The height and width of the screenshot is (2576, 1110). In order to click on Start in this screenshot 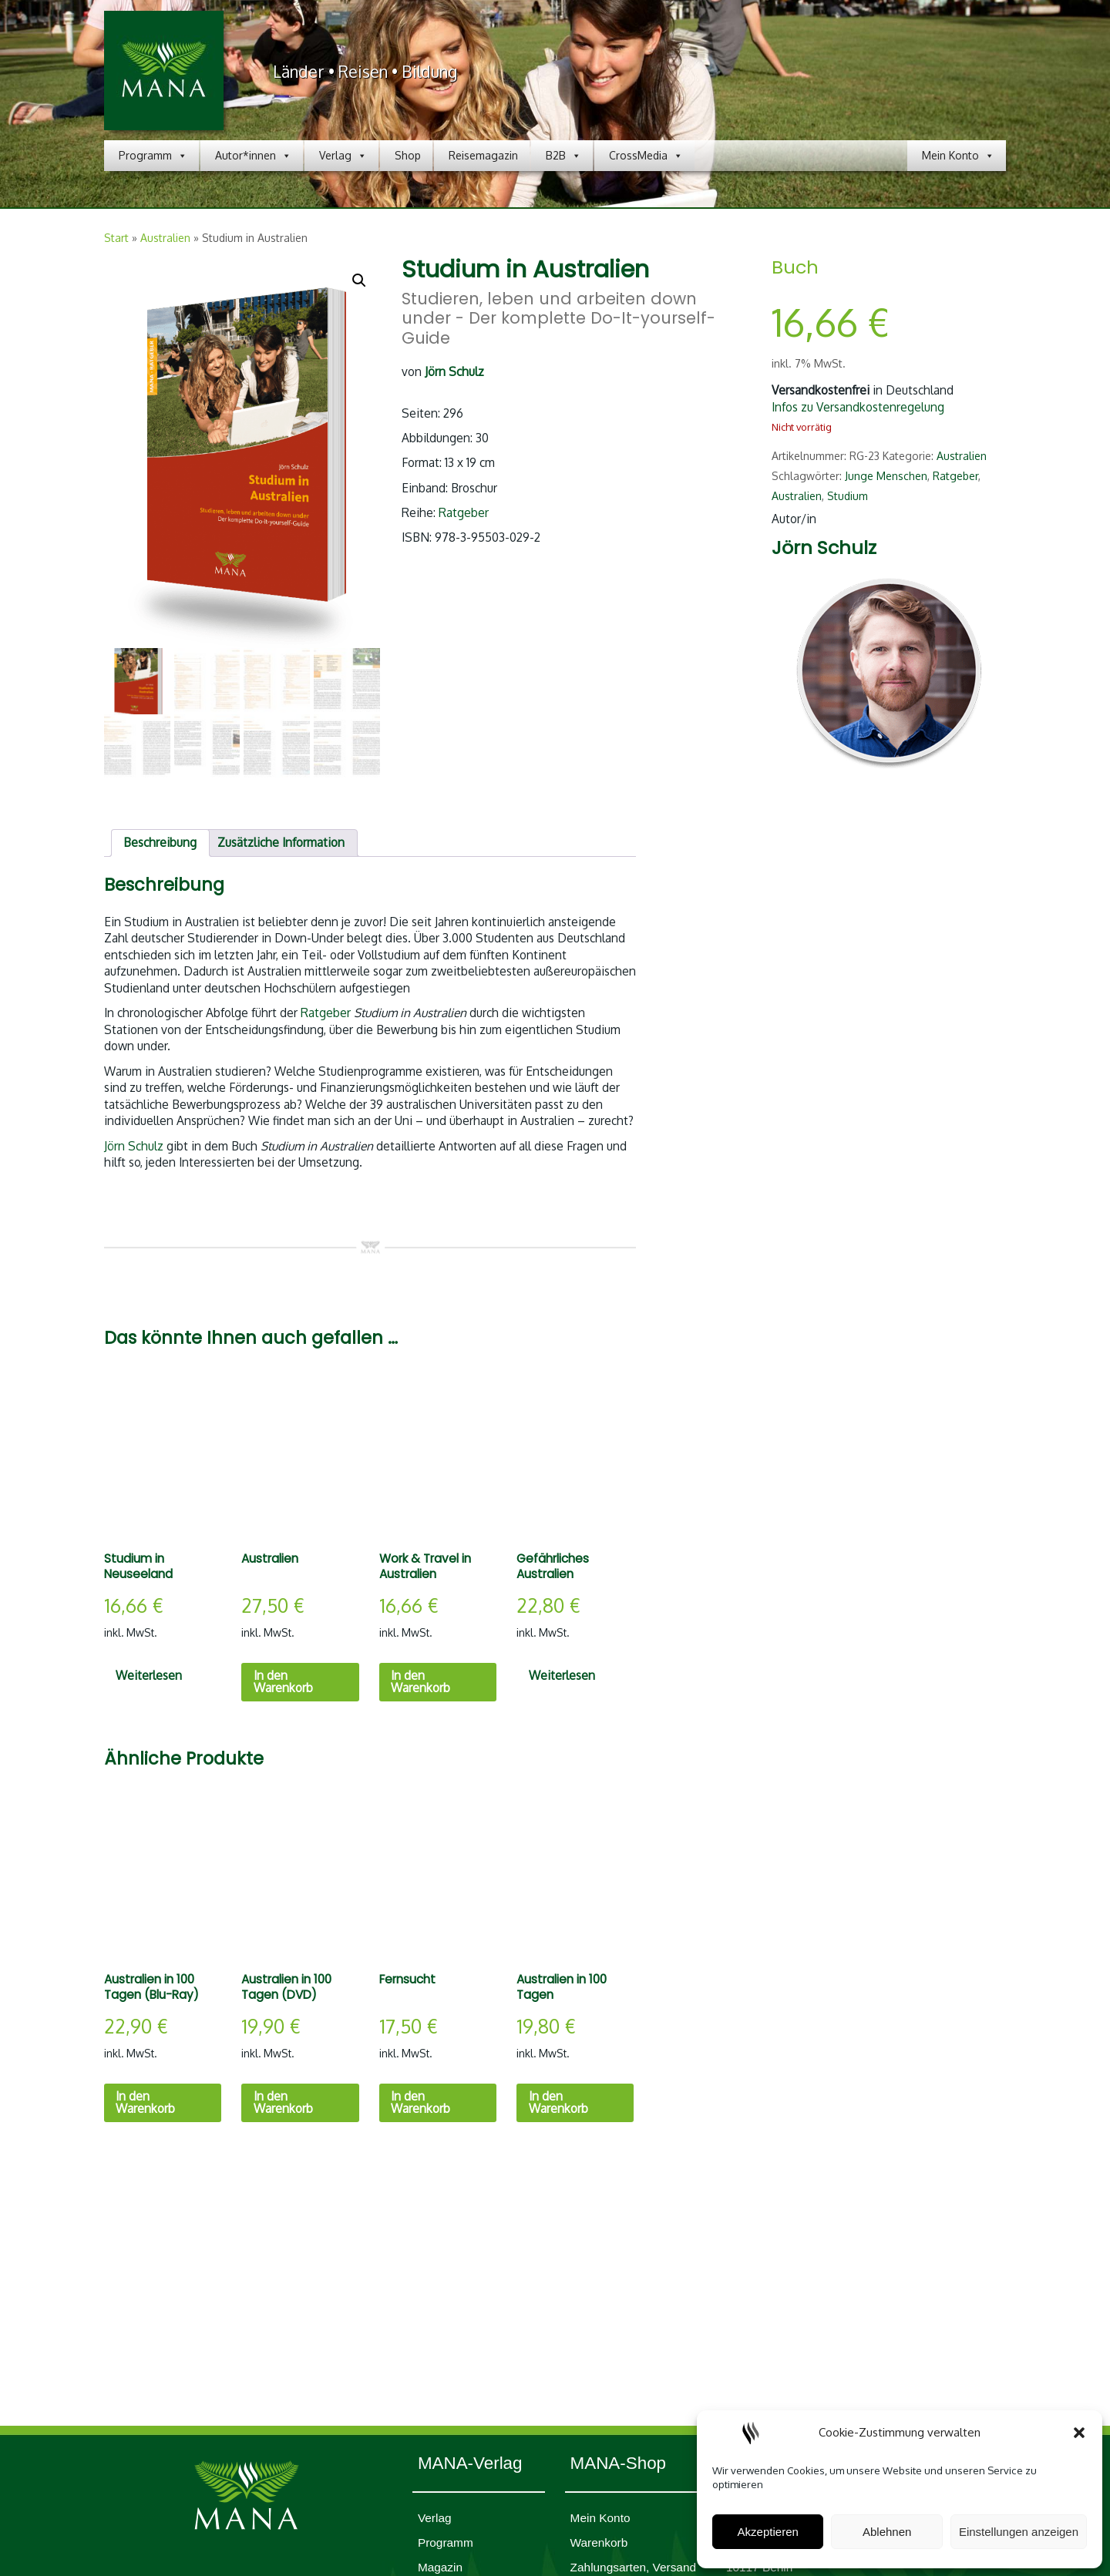, I will do `click(116, 237)`.